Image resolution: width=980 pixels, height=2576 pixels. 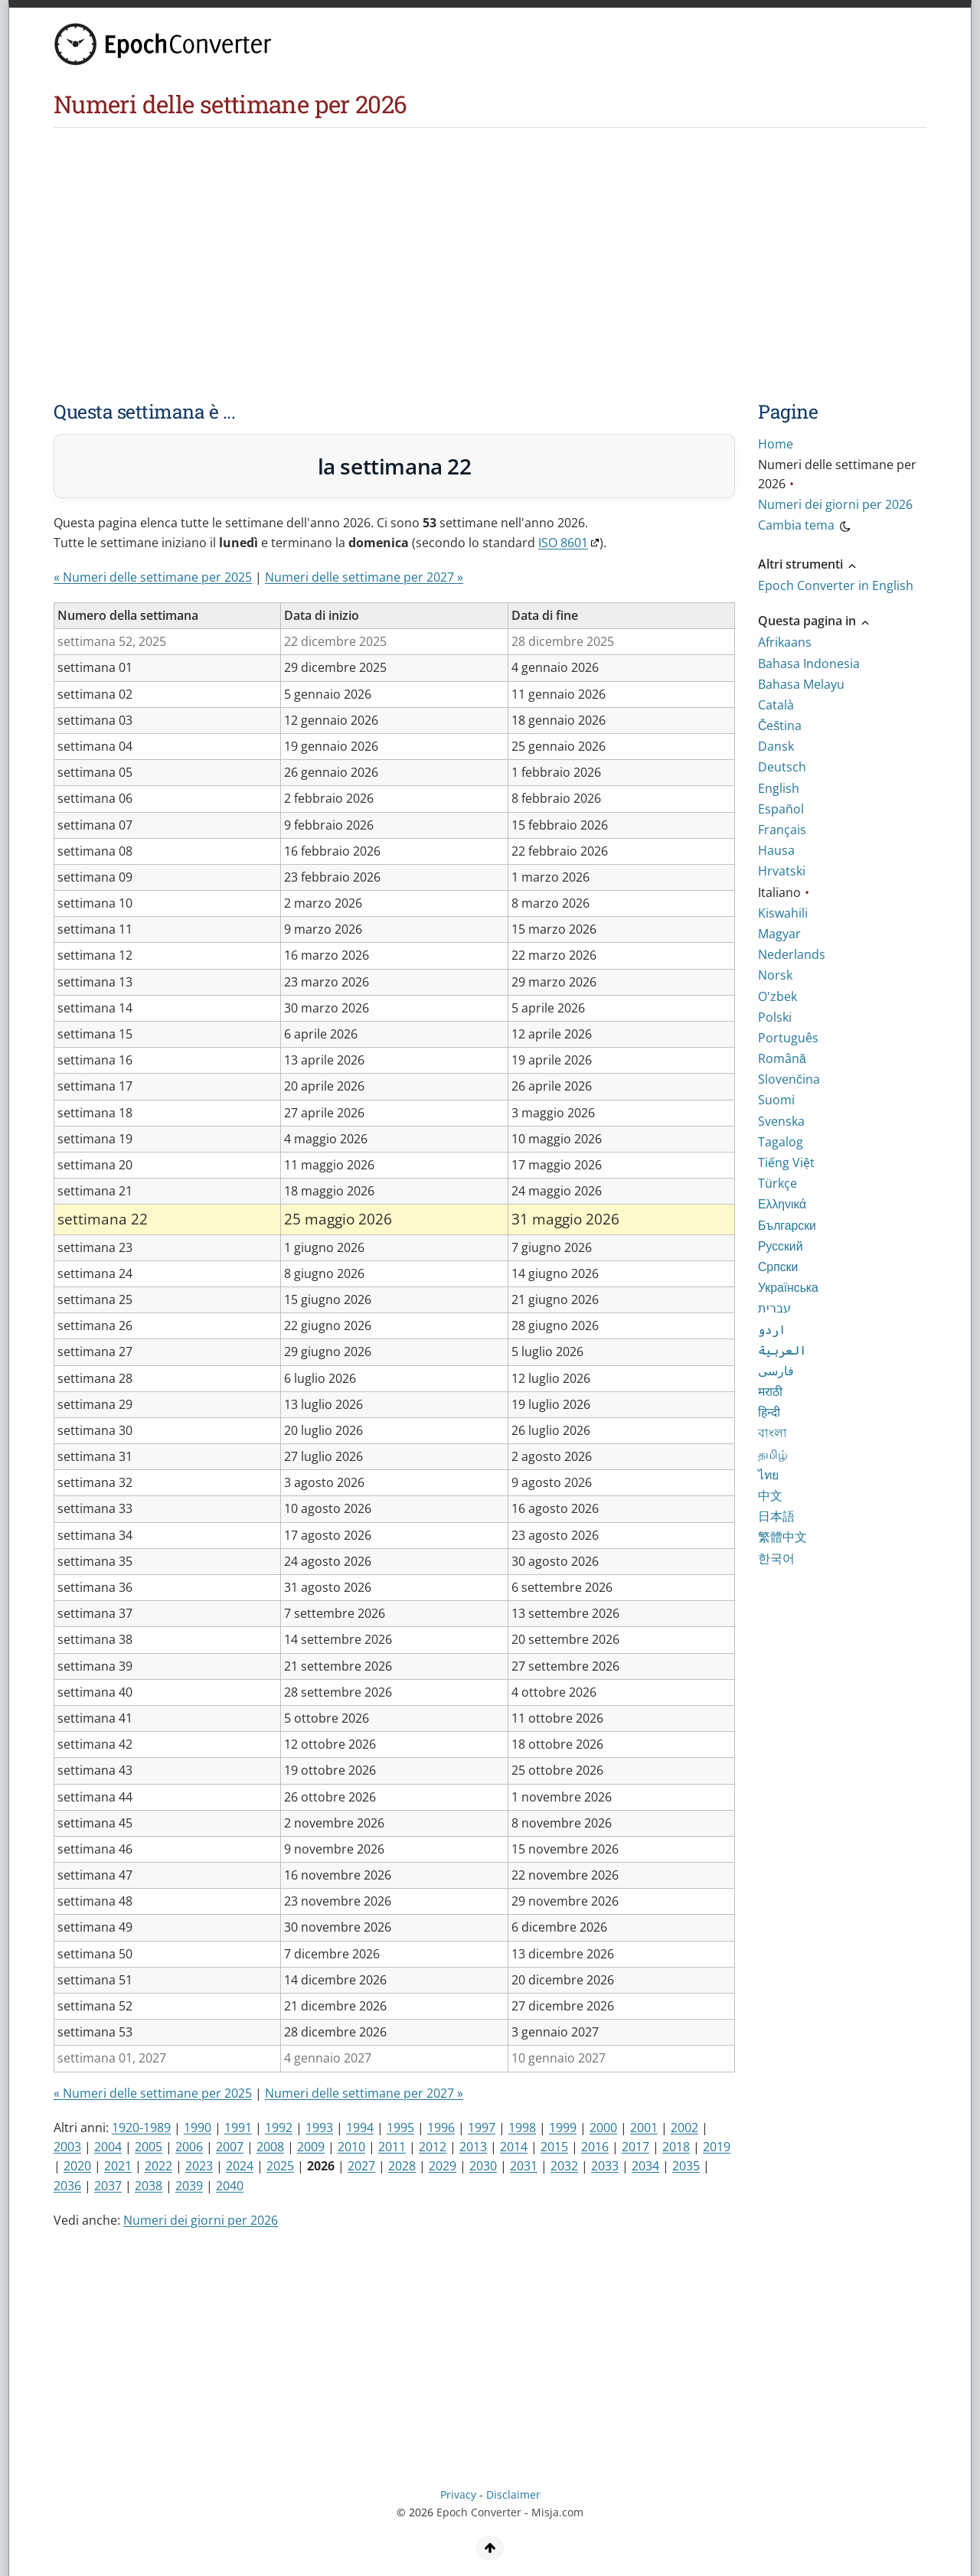 What do you see at coordinates (779, 892) in the screenshot?
I see `Italiano` at bounding box center [779, 892].